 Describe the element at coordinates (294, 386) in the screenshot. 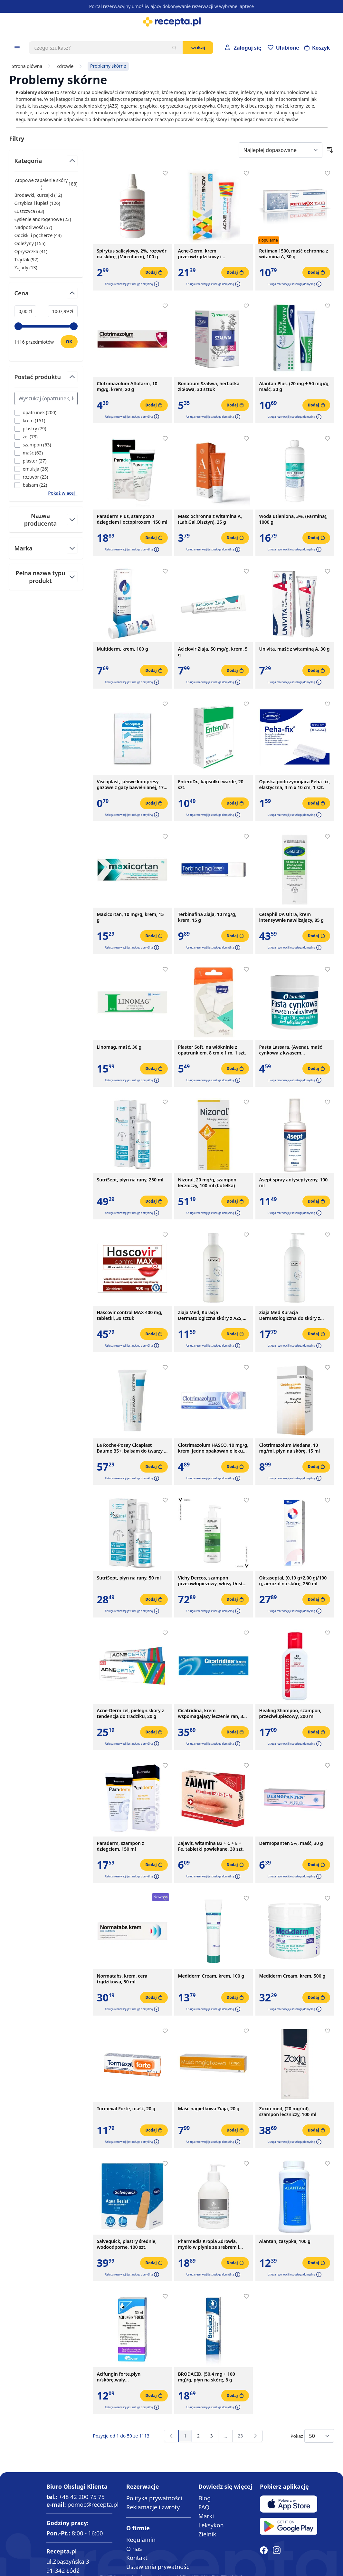

I see `Alantan Plus, (20 mg + 50 mg)/g, maść, 30 g` at that location.